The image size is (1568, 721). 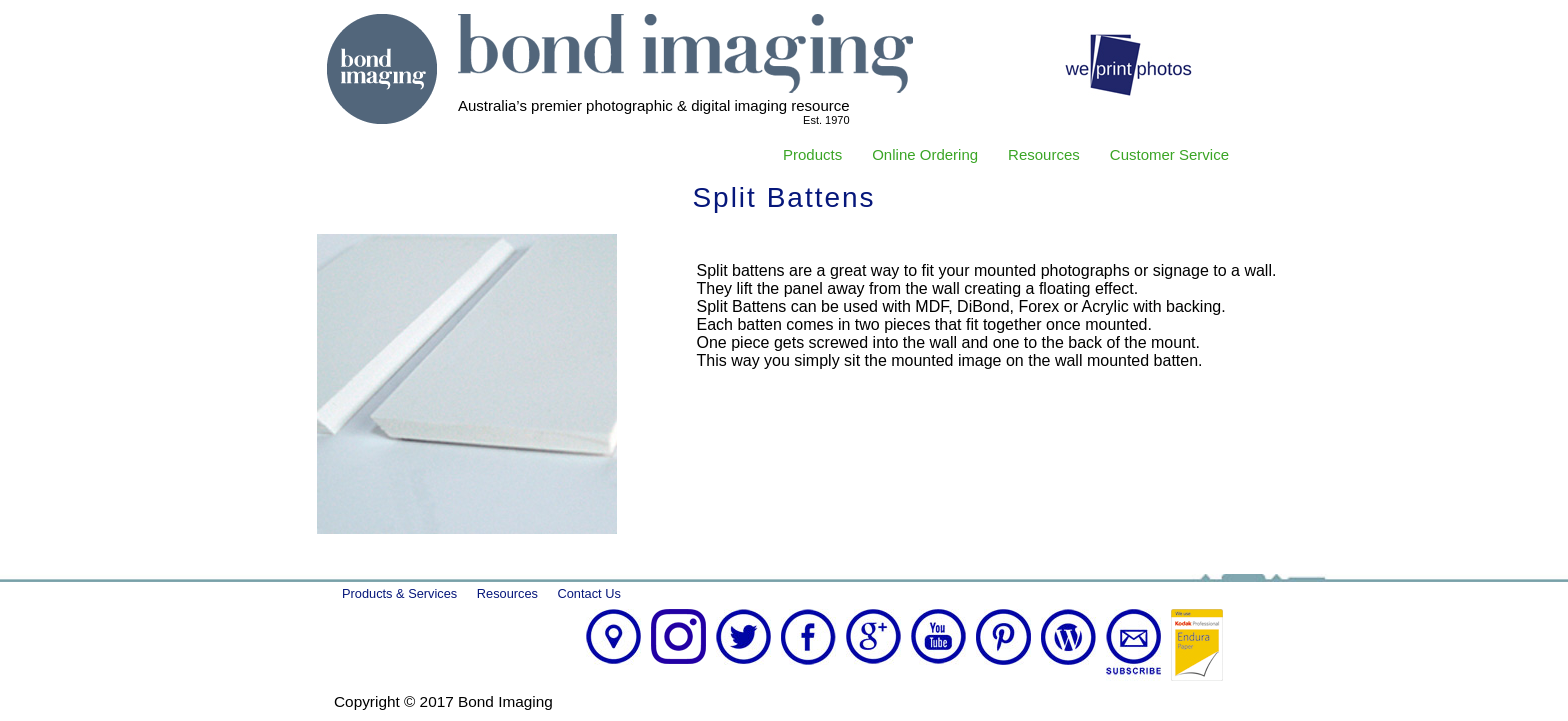 What do you see at coordinates (399, 593) in the screenshot?
I see `Products & Services` at bounding box center [399, 593].